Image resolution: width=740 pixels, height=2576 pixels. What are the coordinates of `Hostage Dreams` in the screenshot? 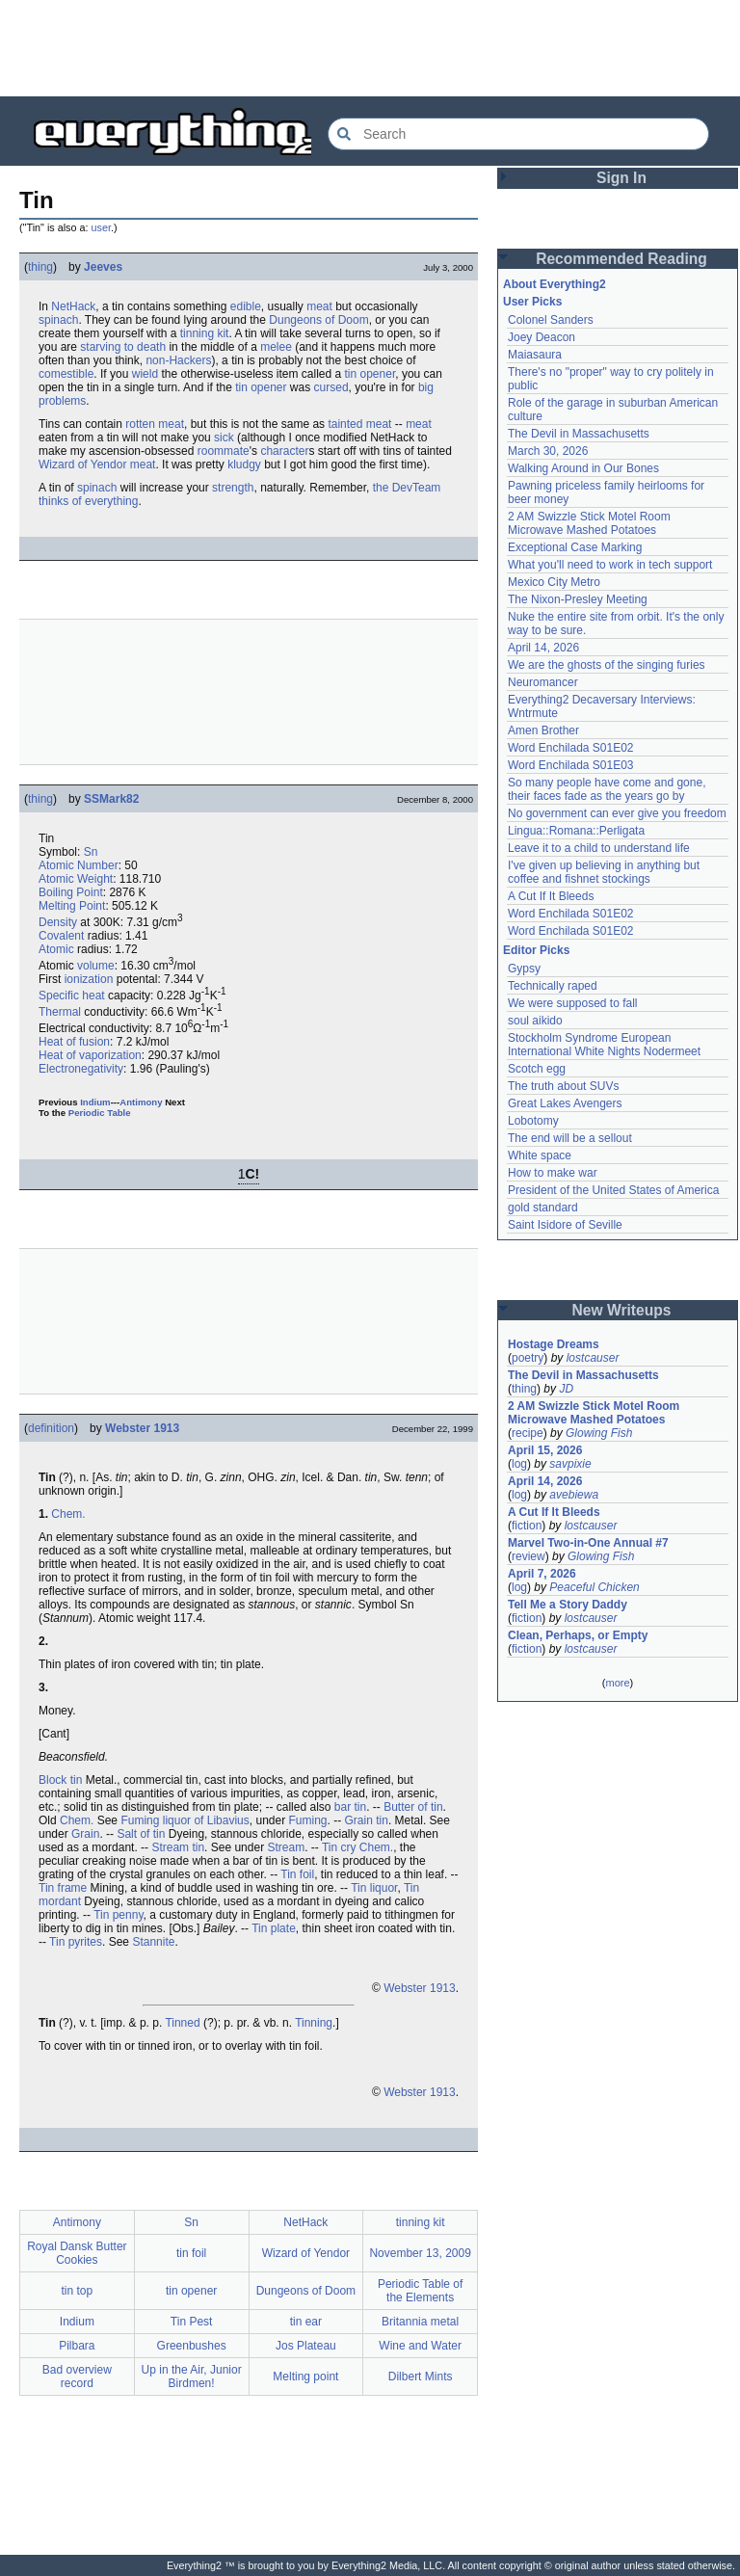 It's located at (553, 1344).